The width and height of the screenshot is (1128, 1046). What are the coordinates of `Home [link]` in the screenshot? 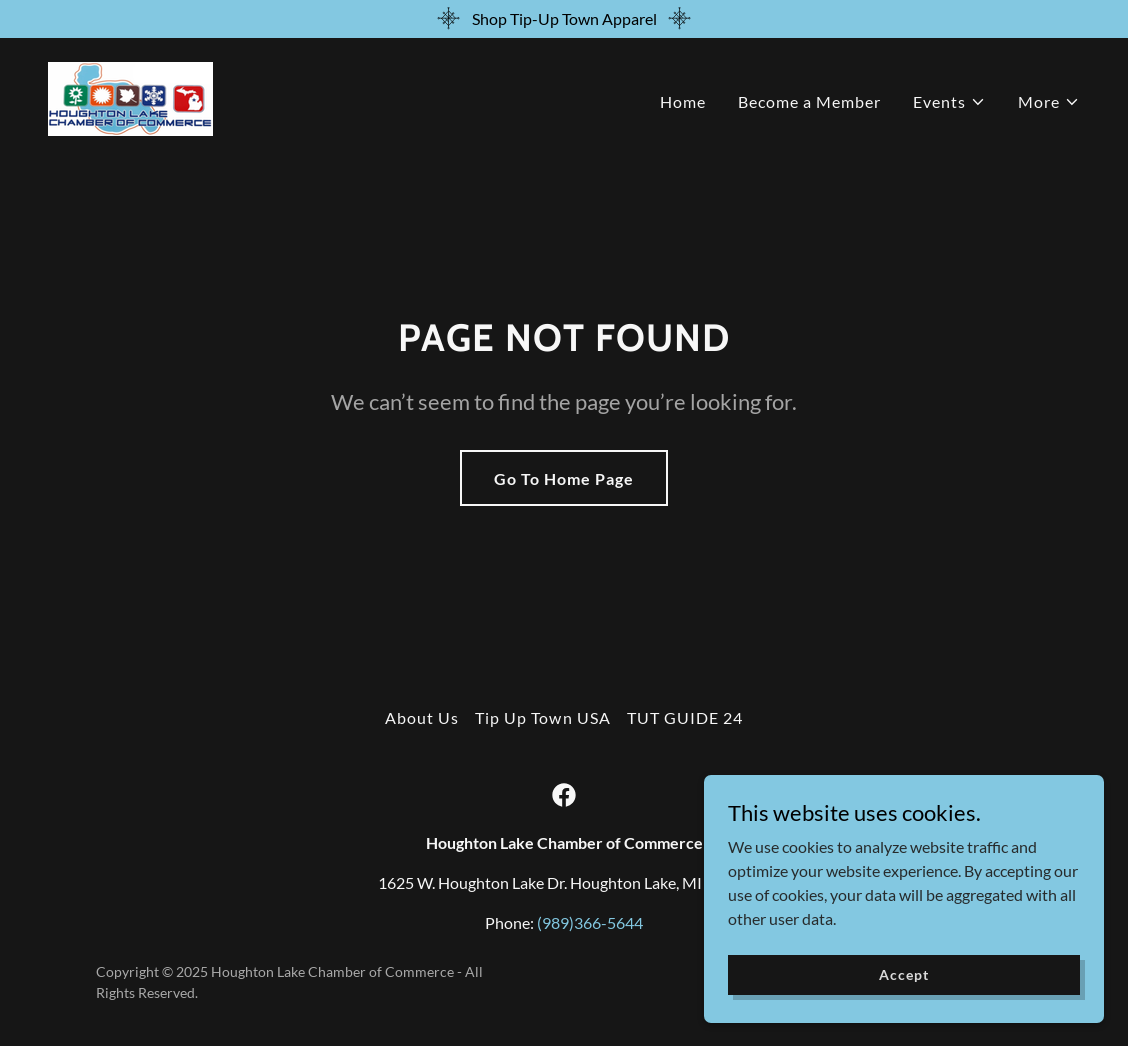 It's located at (683, 101).